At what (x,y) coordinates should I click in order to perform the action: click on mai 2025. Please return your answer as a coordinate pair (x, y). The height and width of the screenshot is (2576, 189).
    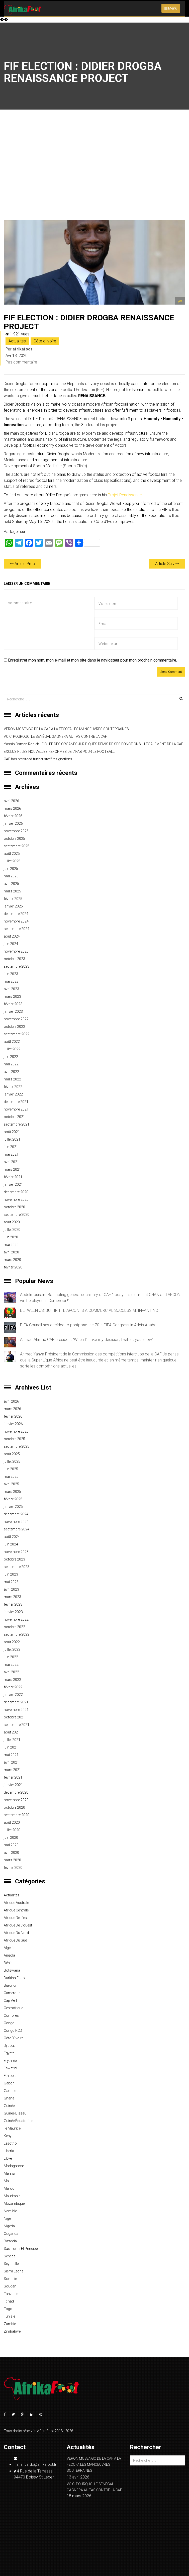
    Looking at the image, I should click on (11, 876).